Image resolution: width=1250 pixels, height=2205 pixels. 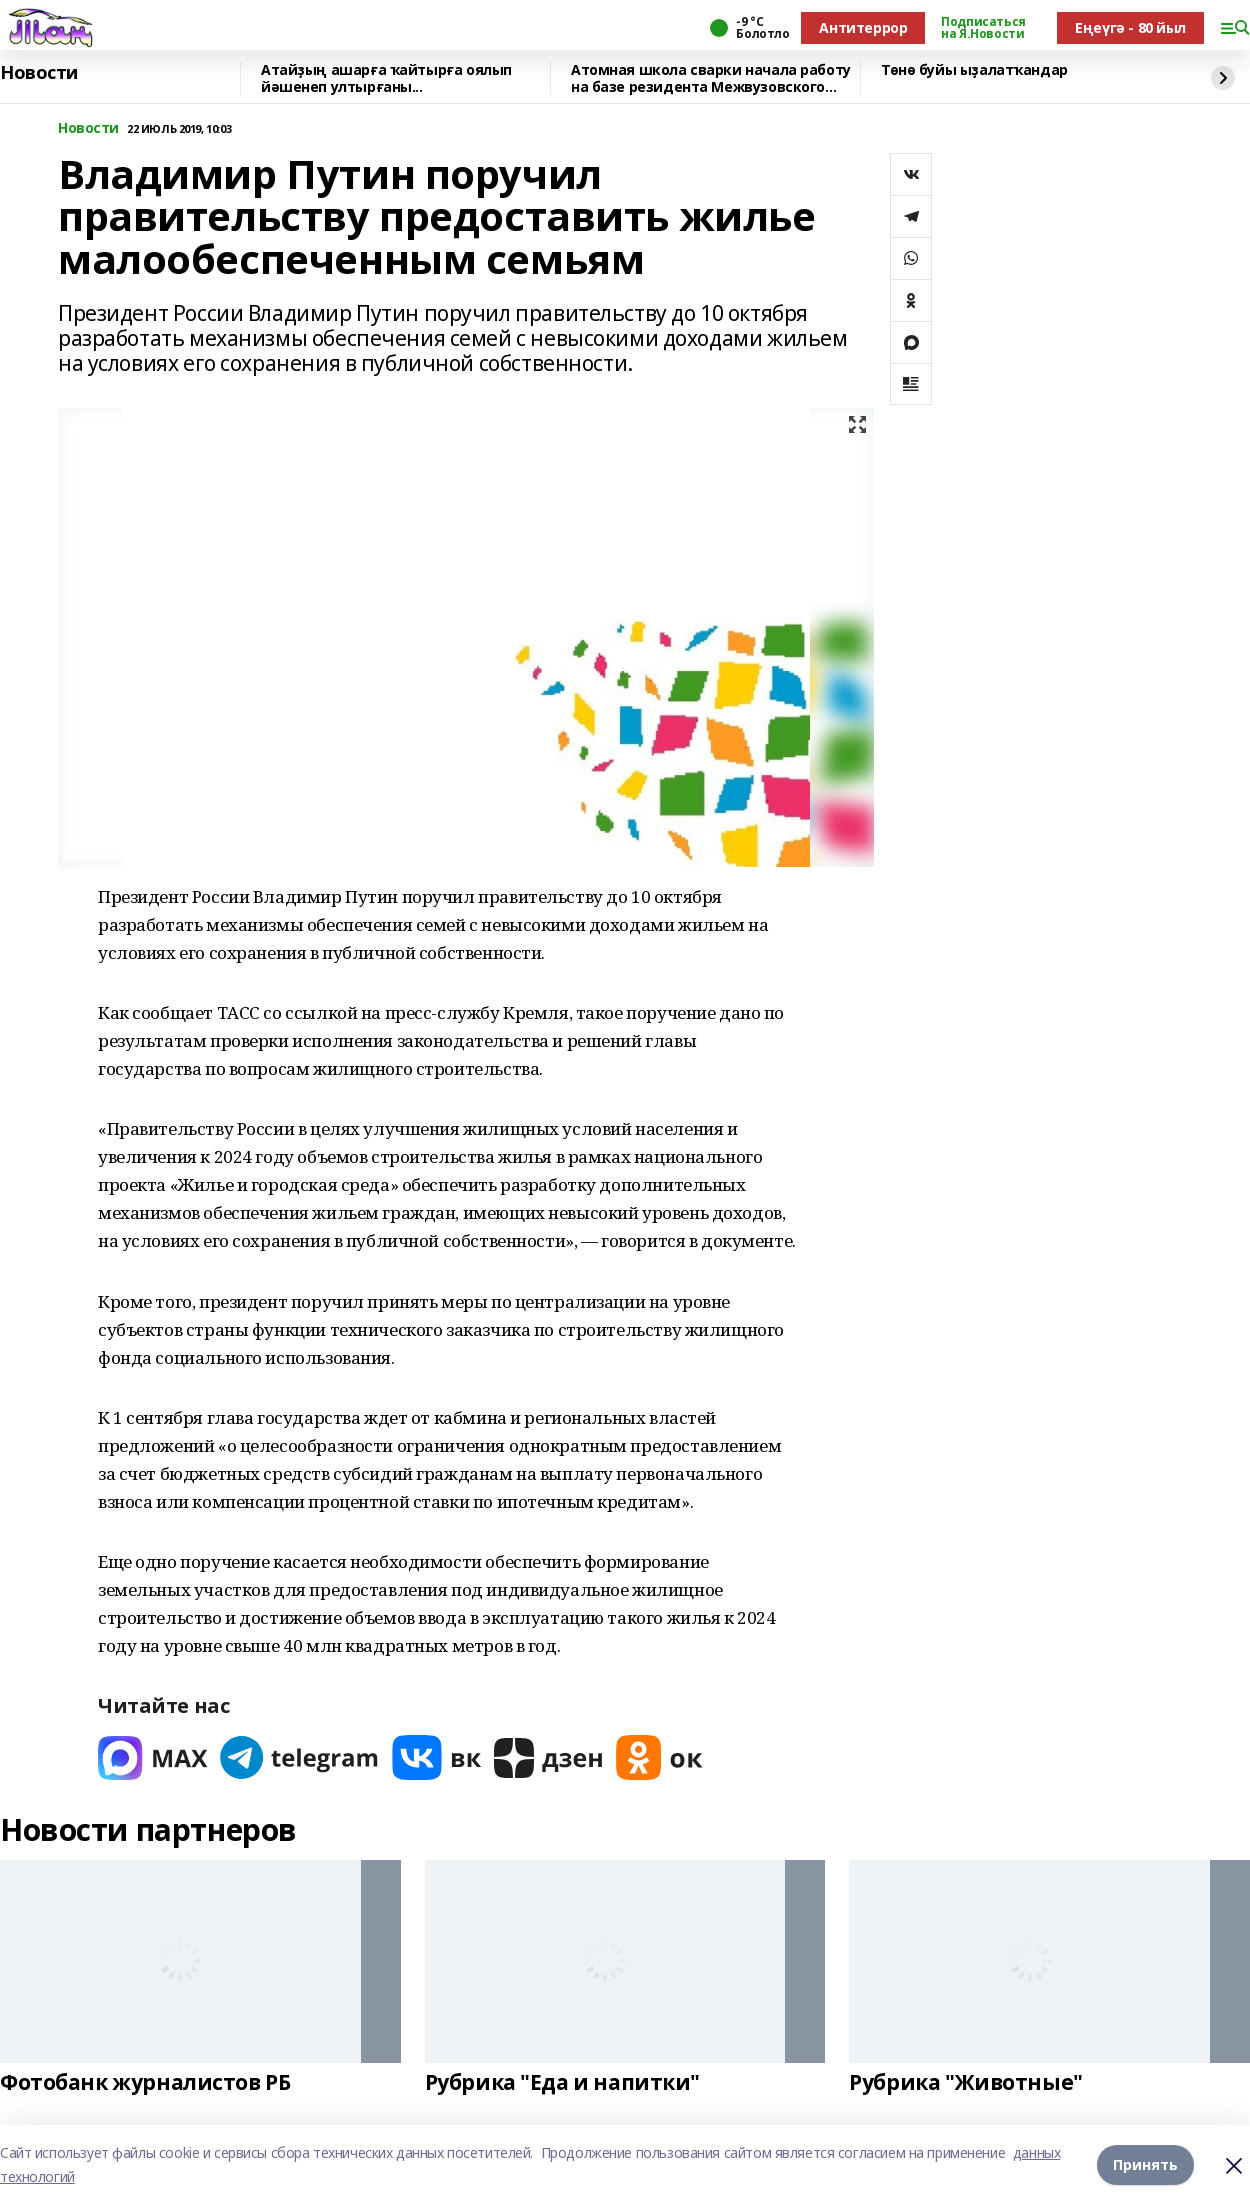 What do you see at coordinates (1145, 2164) in the screenshot?
I see `Принять` at bounding box center [1145, 2164].